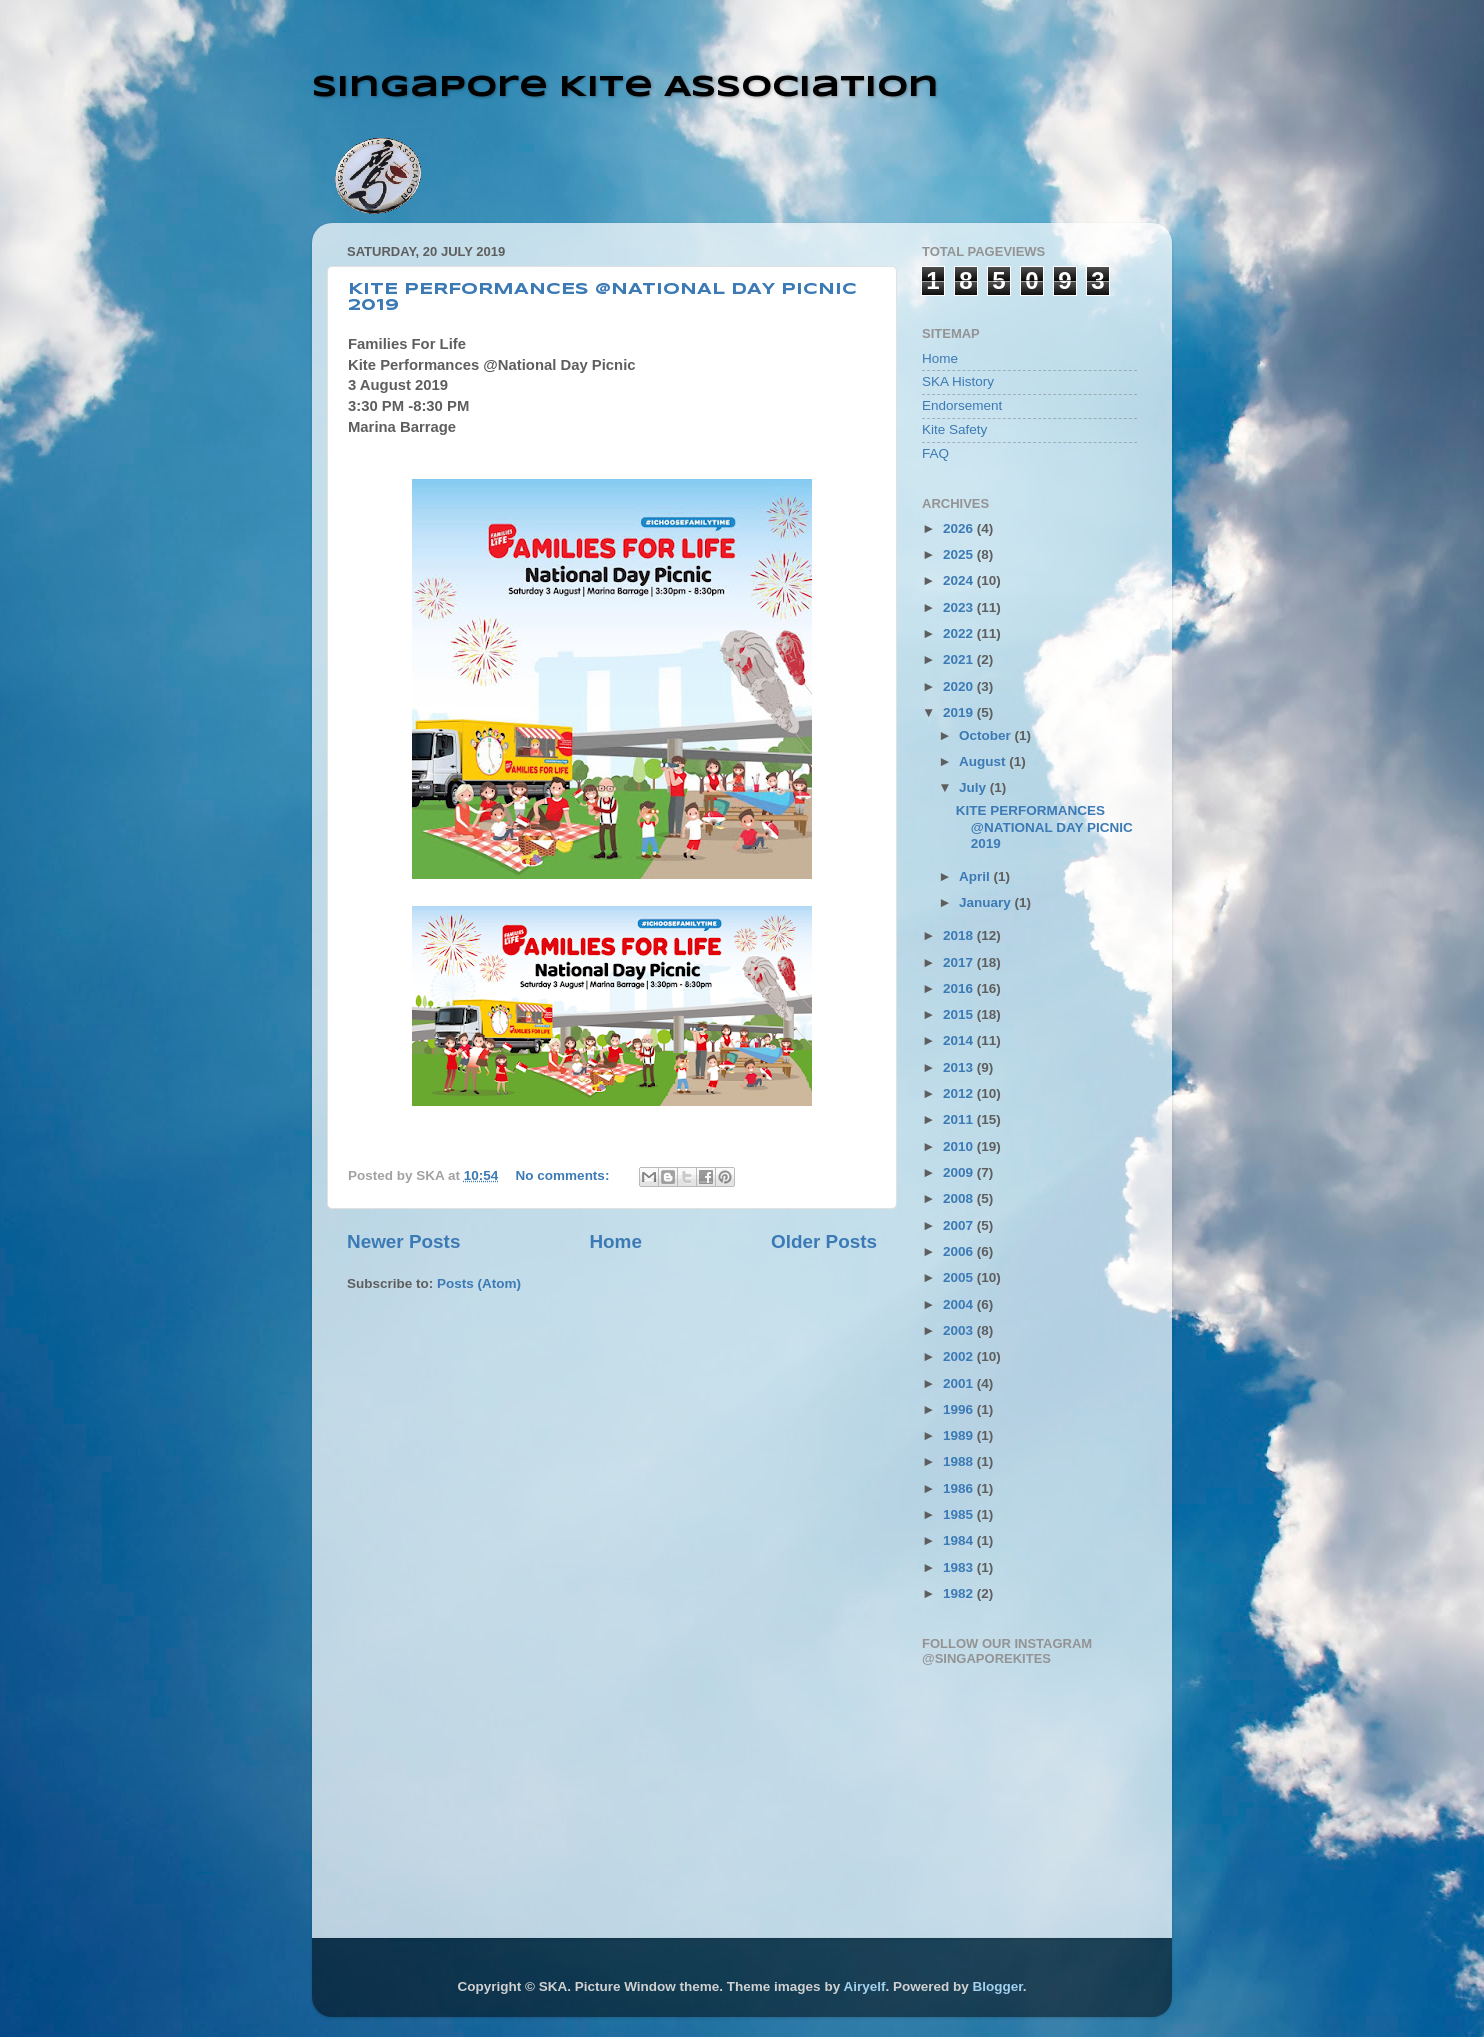  What do you see at coordinates (960, 633) in the screenshot?
I see `2022` at bounding box center [960, 633].